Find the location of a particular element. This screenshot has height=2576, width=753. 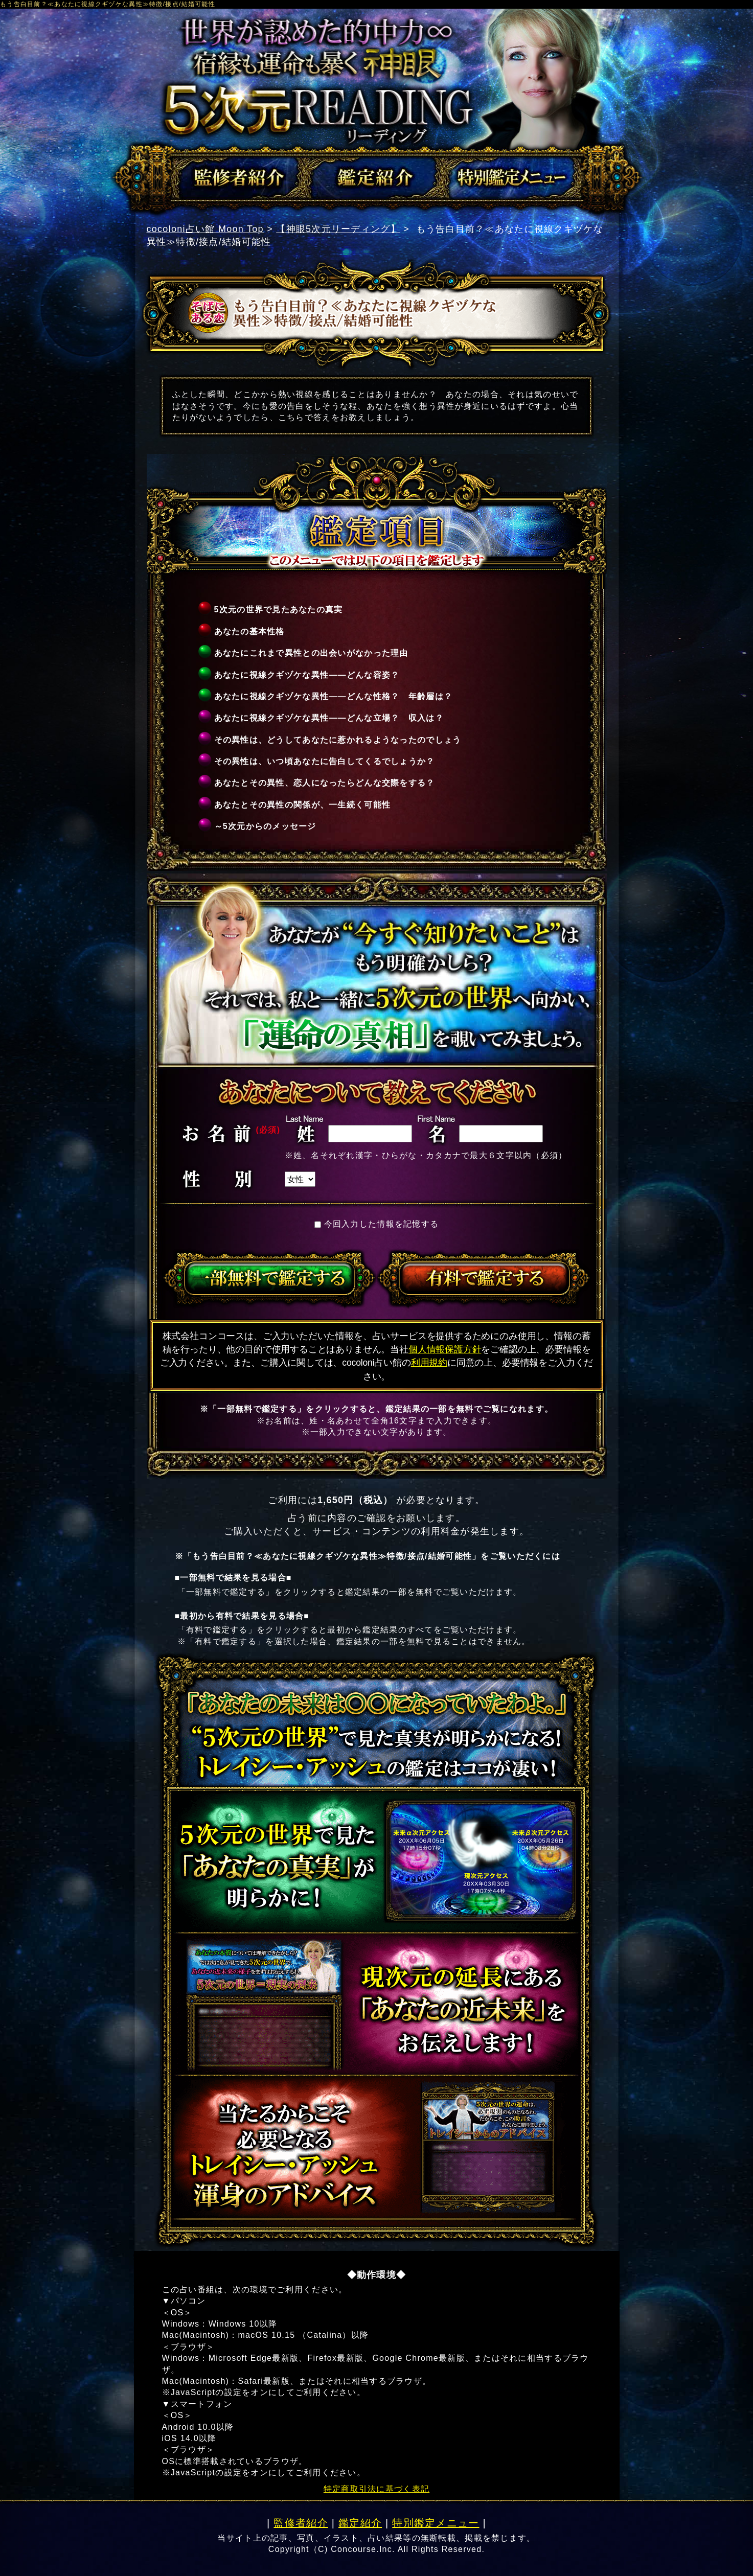

鑑定紹介 is located at coordinates (360, 2522).